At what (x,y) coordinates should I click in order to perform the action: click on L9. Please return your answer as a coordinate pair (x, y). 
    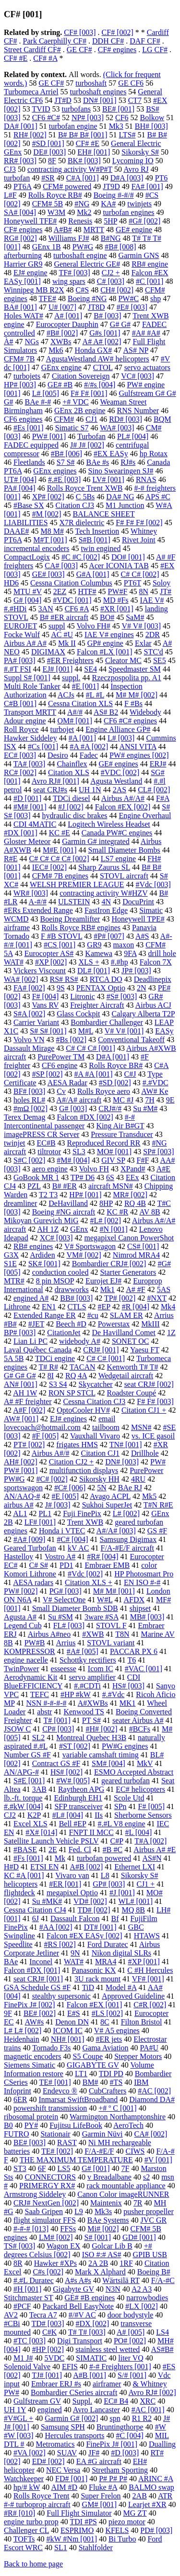
    Looking at the image, I should click on (78, 2211).